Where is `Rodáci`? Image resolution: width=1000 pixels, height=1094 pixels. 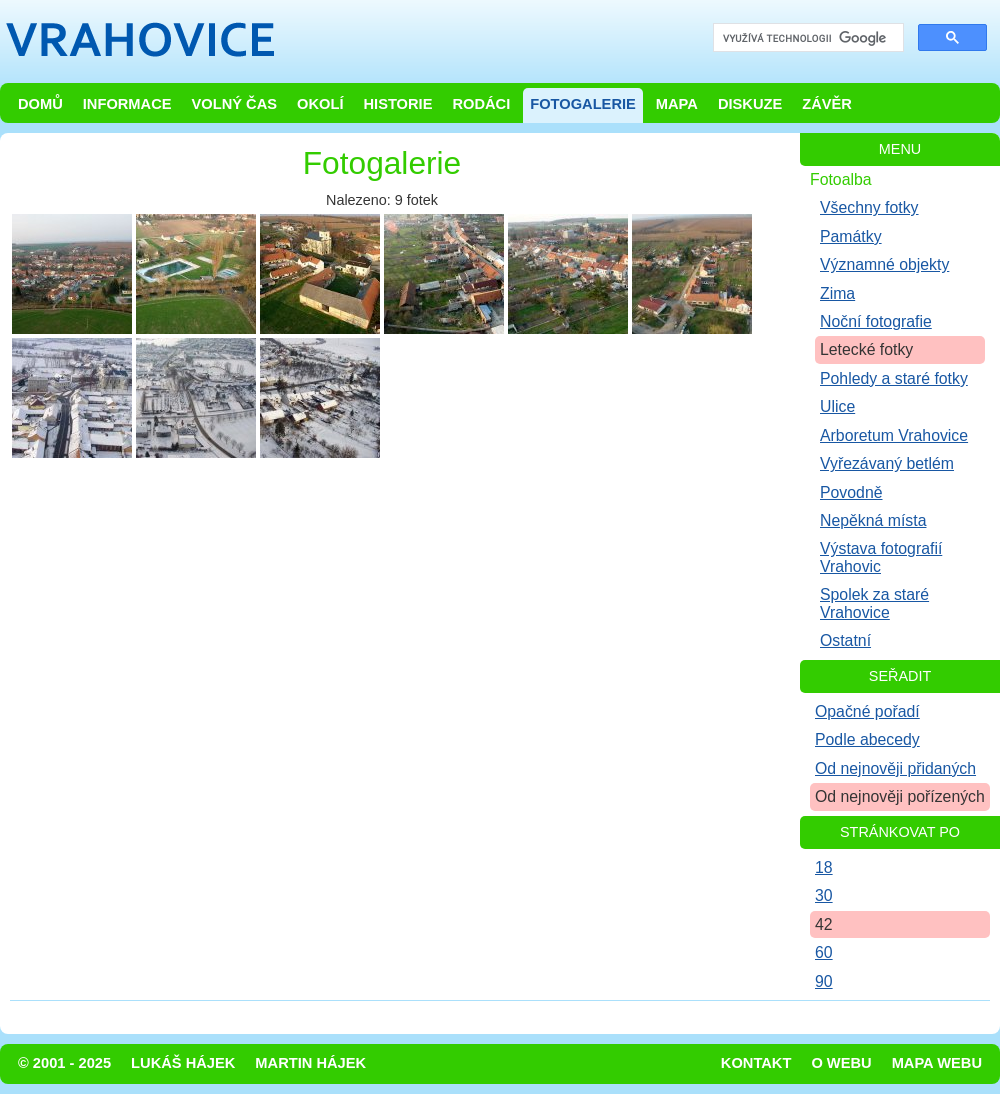
Rodáci is located at coordinates (481, 104).